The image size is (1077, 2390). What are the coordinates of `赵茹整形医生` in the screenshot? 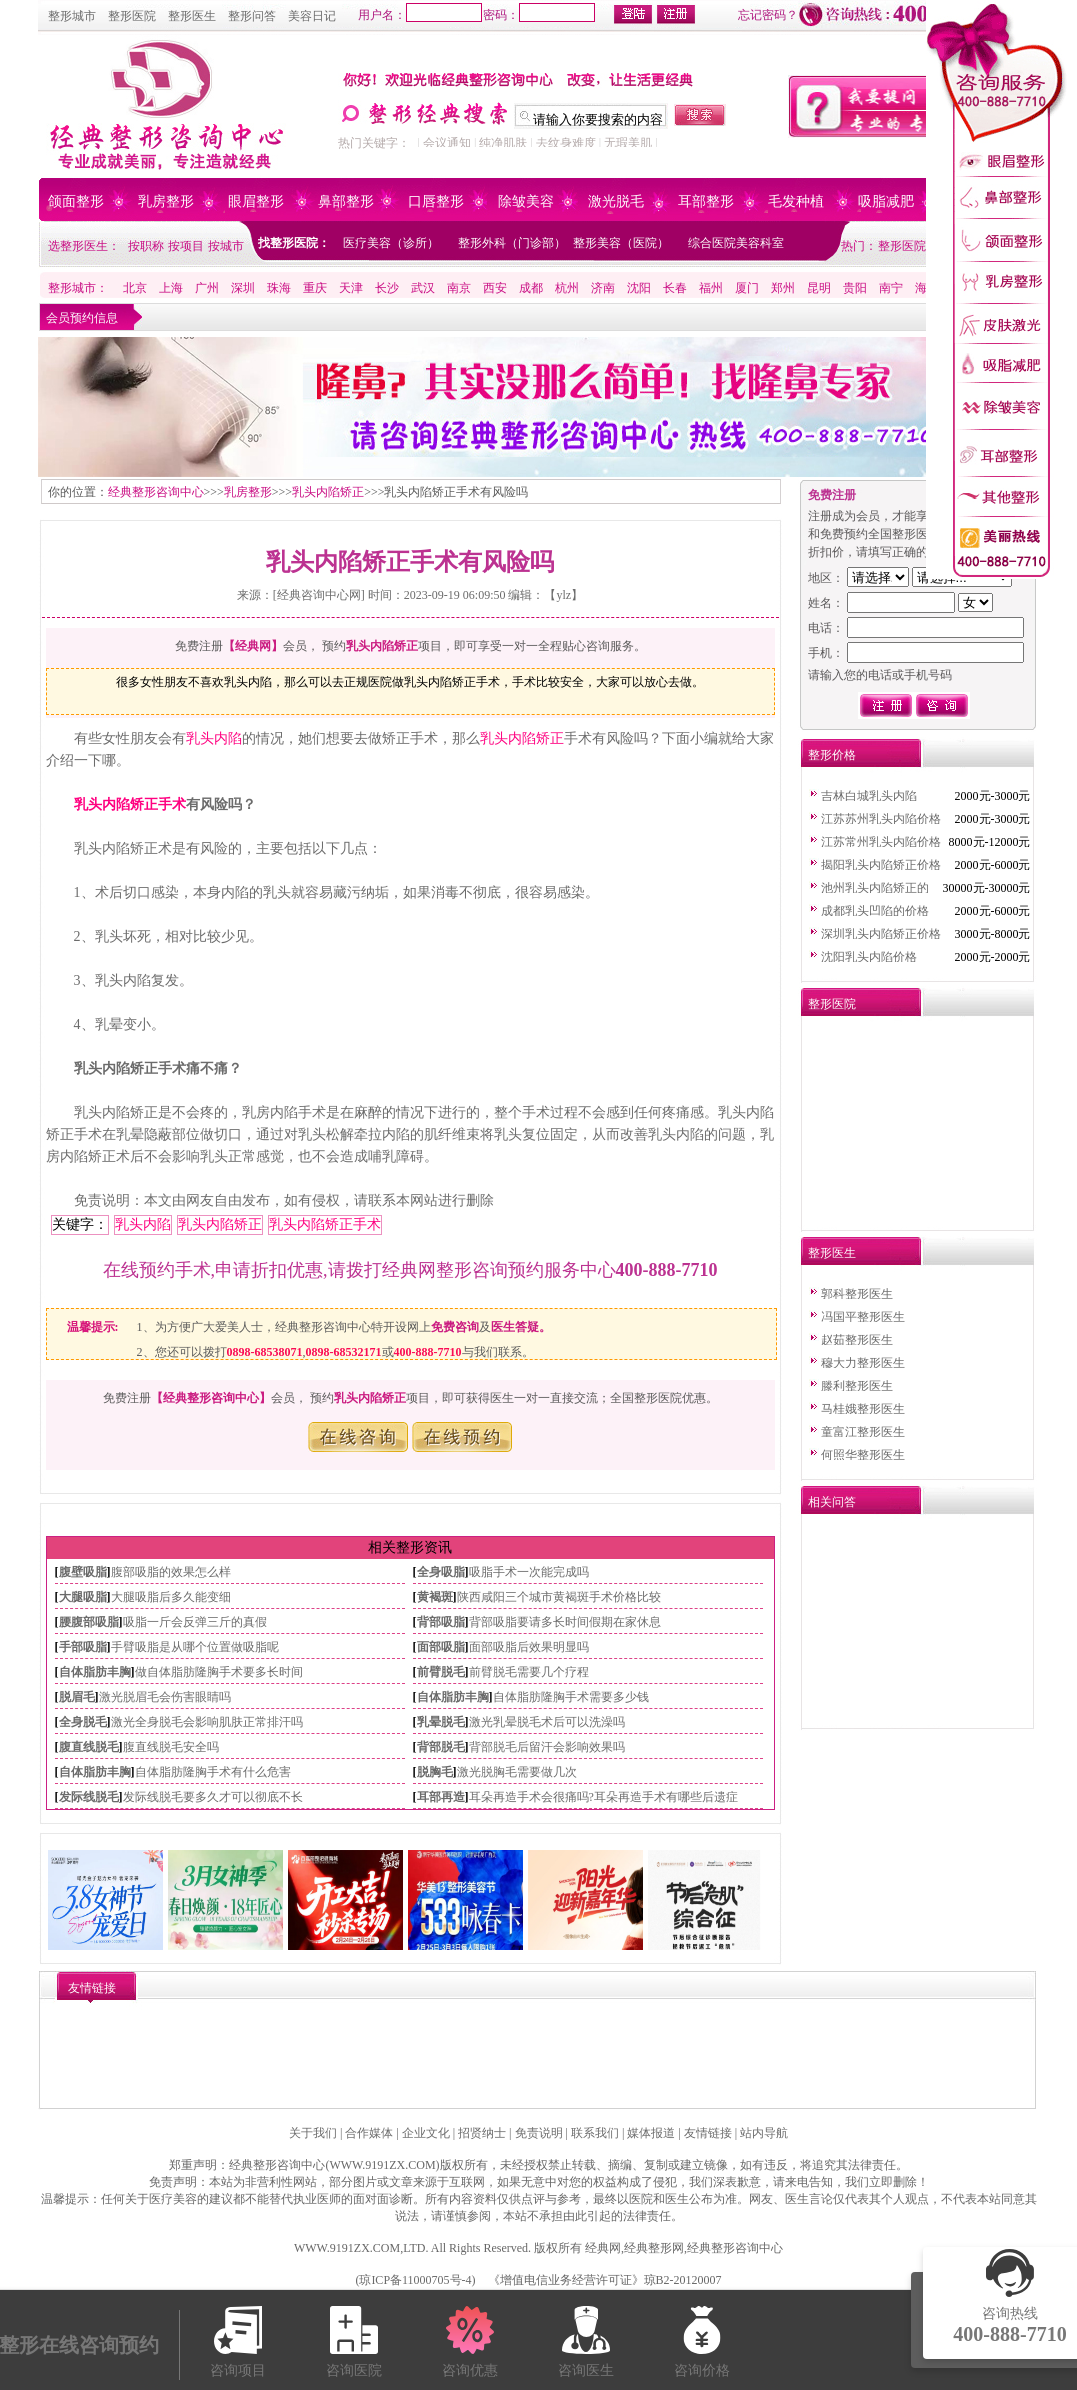 It's located at (857, 1340).